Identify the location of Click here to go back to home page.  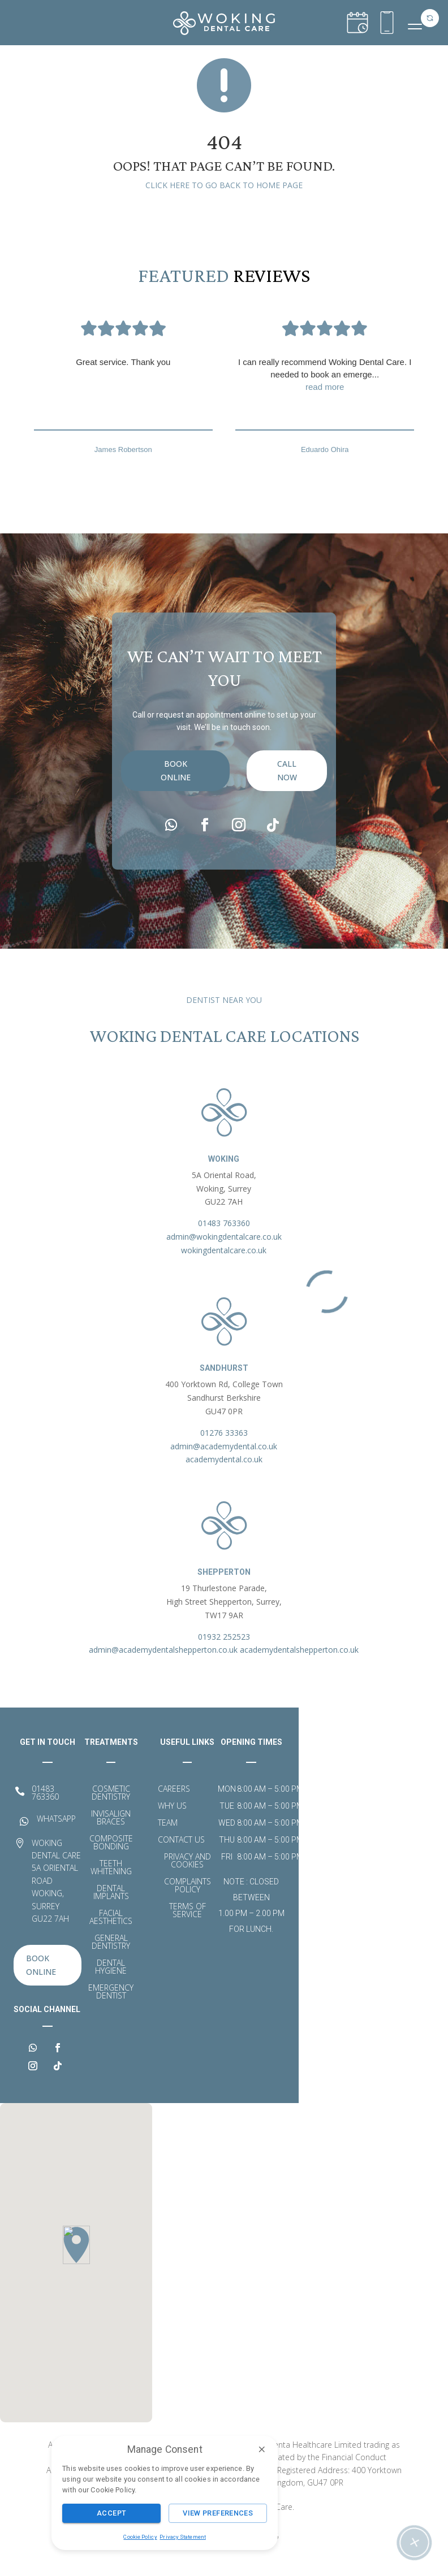
(224, 201).